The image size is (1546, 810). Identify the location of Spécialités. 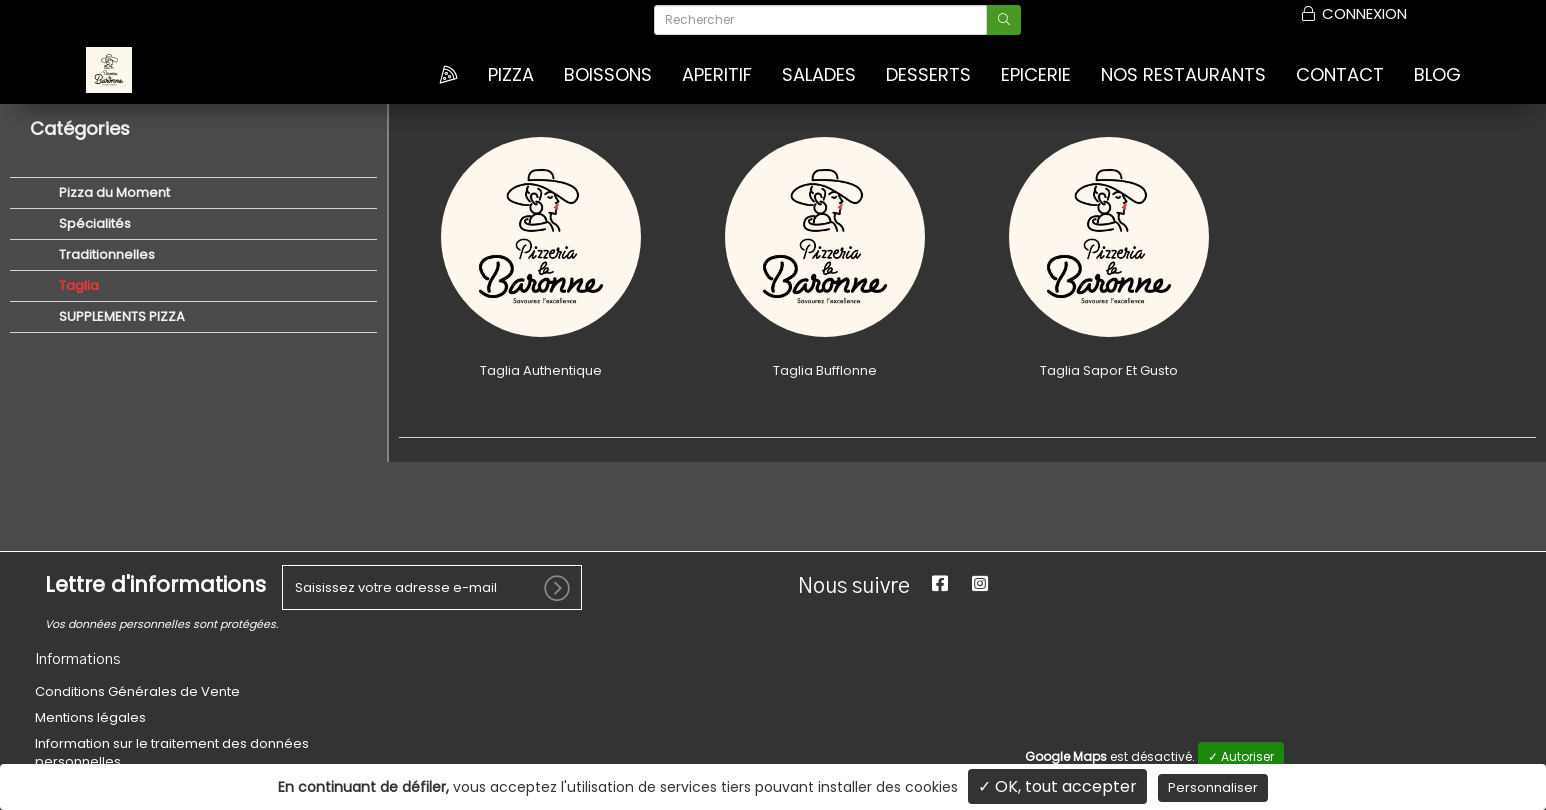
(93, 223).